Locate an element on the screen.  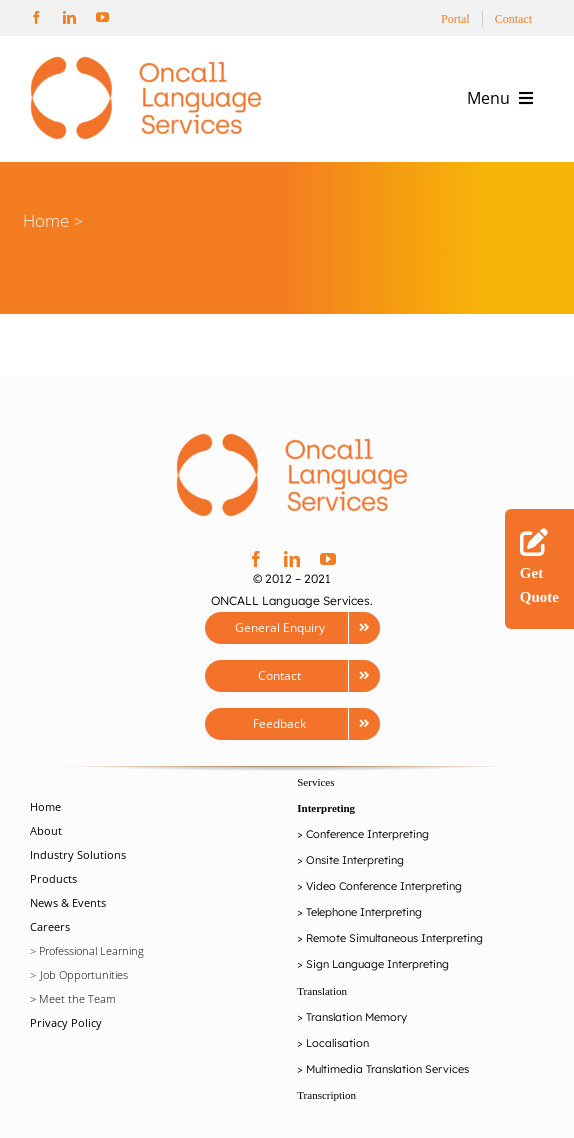
Conference Interpreting is located at coordinates (367, 834).